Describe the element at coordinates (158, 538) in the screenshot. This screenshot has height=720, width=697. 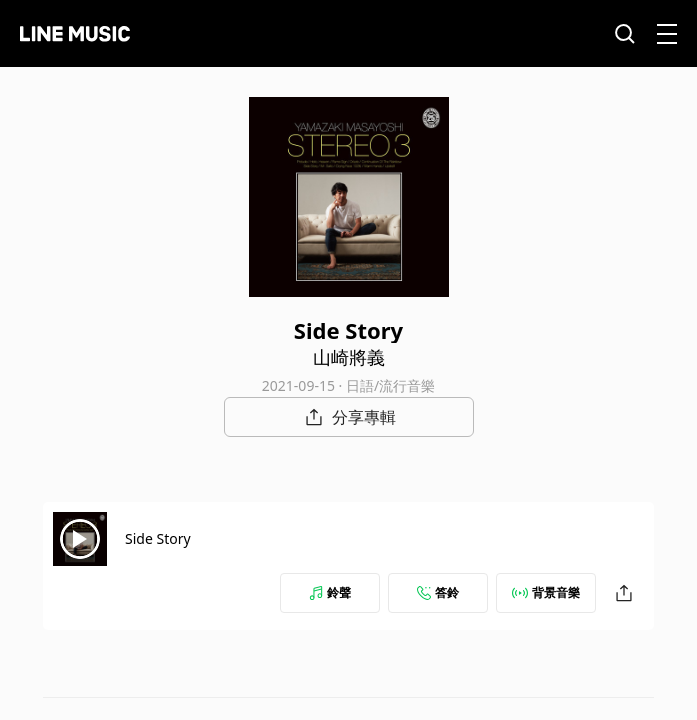
I see `Side Story` at that location.